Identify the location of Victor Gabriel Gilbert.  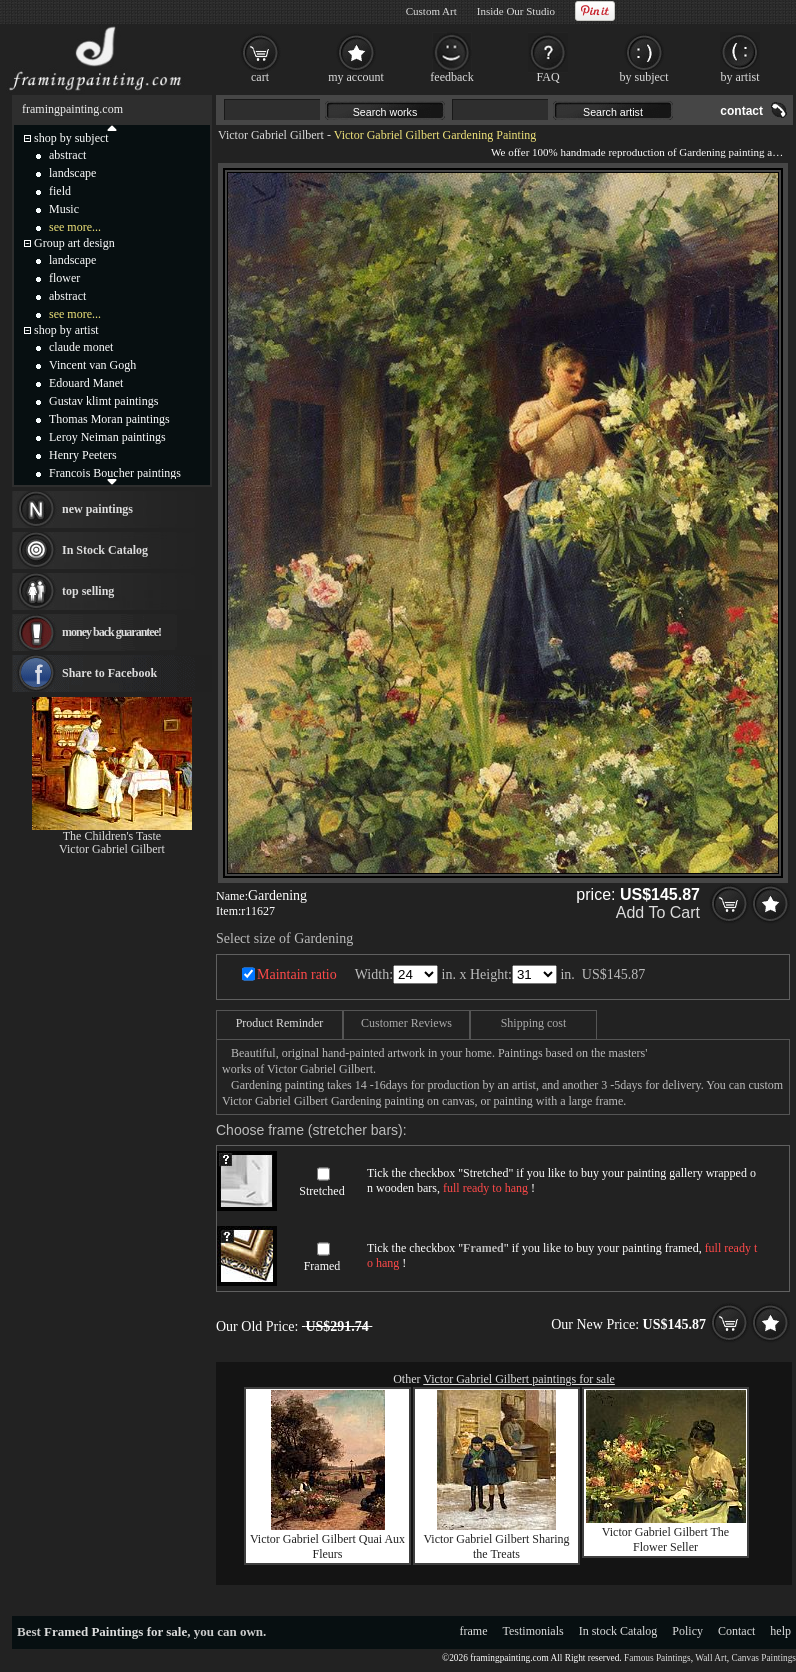
(271, 135).